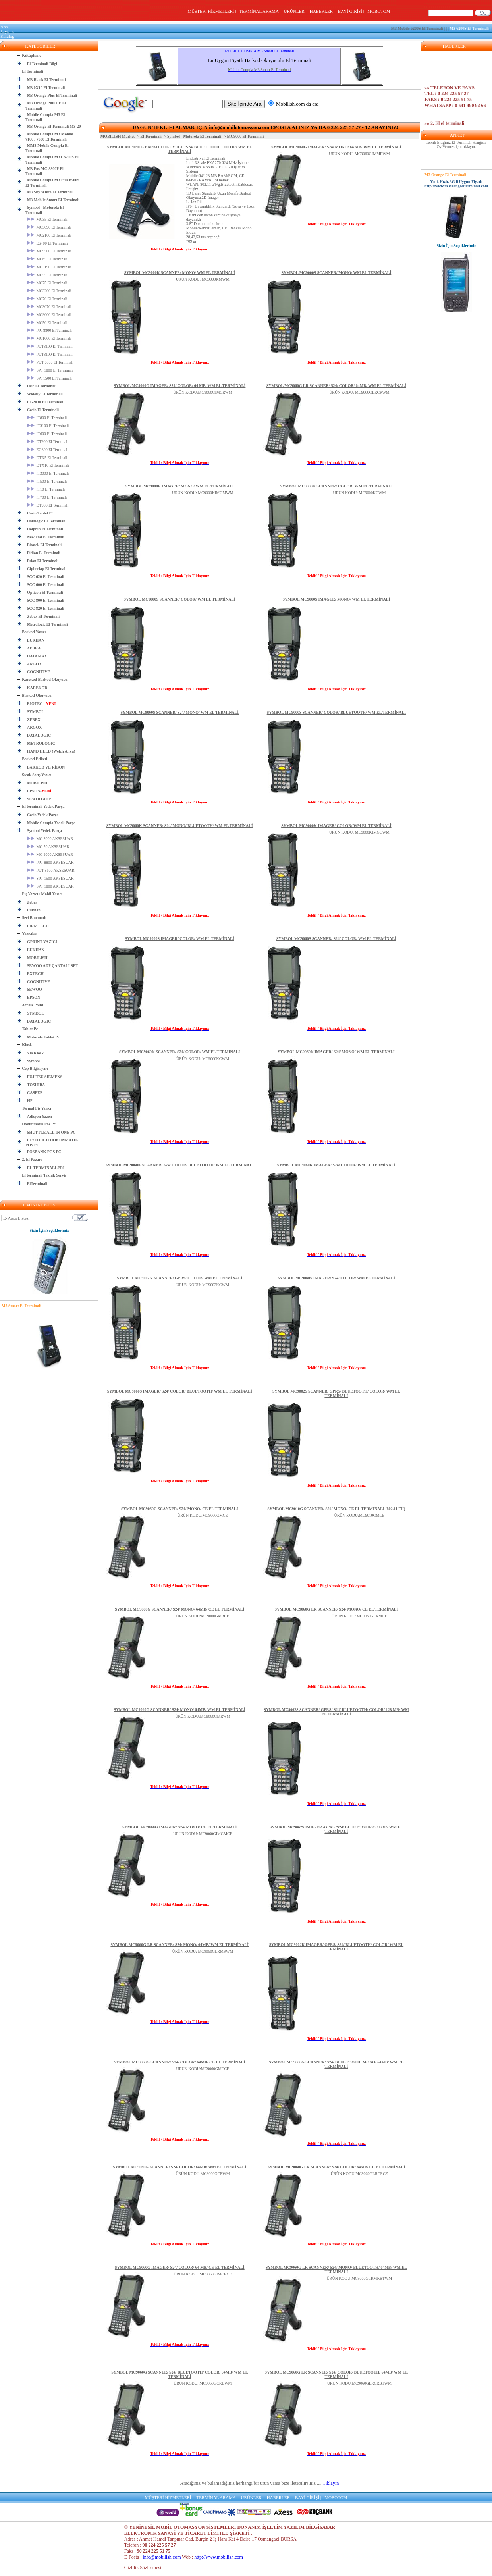  Describe the element at coordinates (48, 473) in the screenshot. I see `IT3000 El Terminali` at that location.